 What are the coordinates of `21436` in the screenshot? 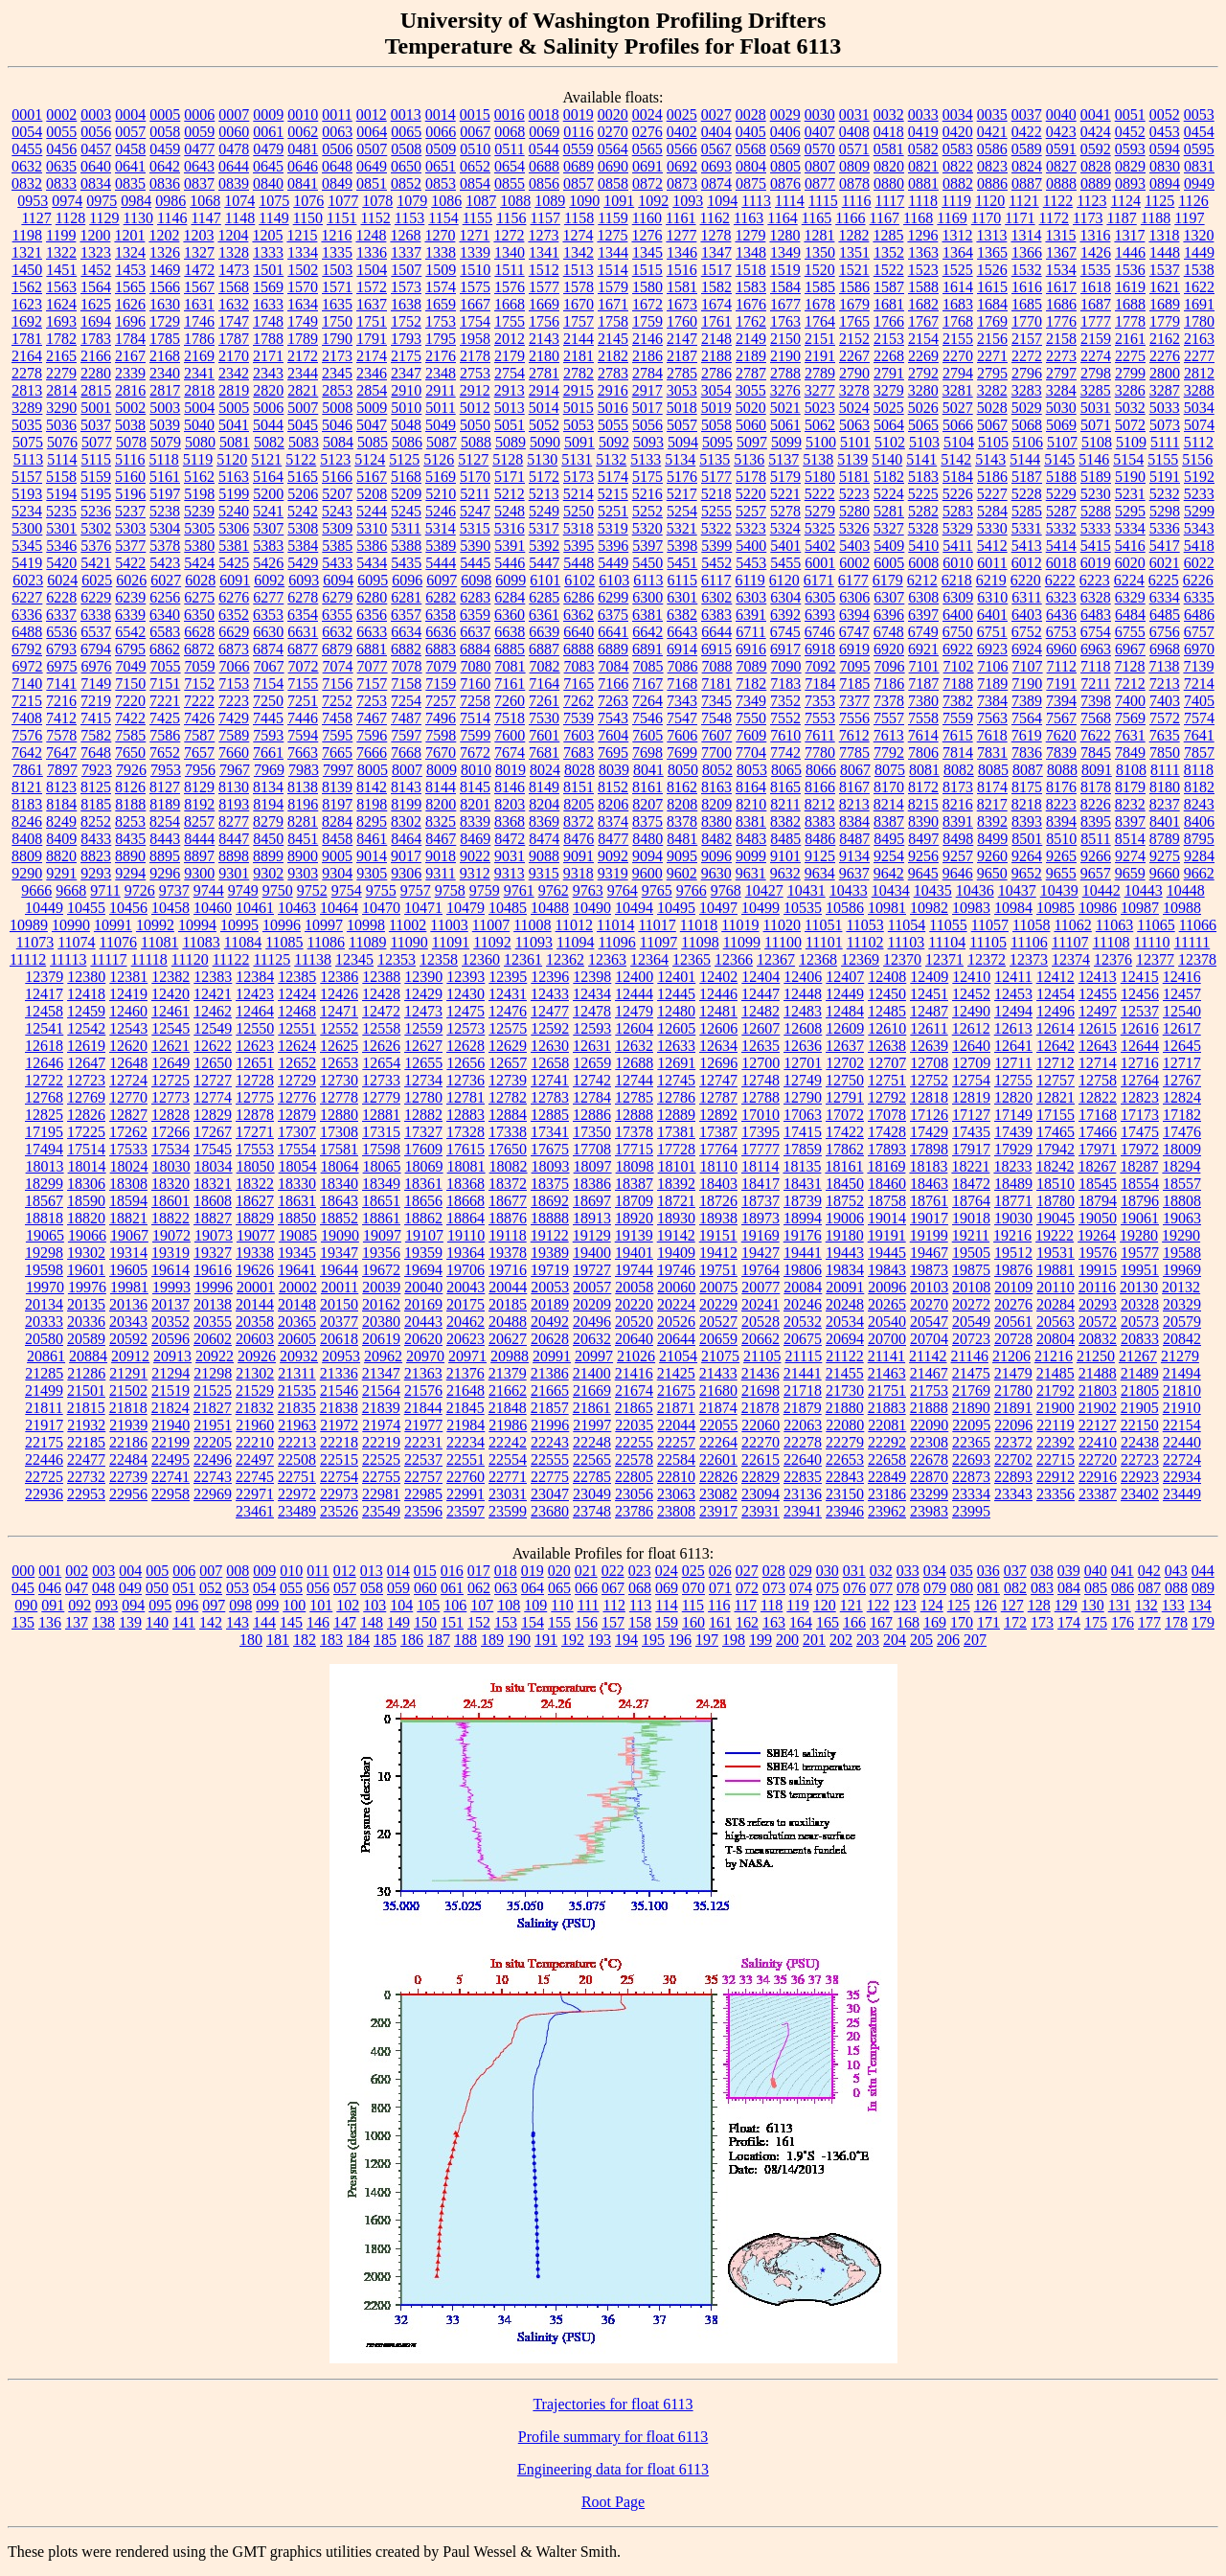 It's located at (760, 1373).